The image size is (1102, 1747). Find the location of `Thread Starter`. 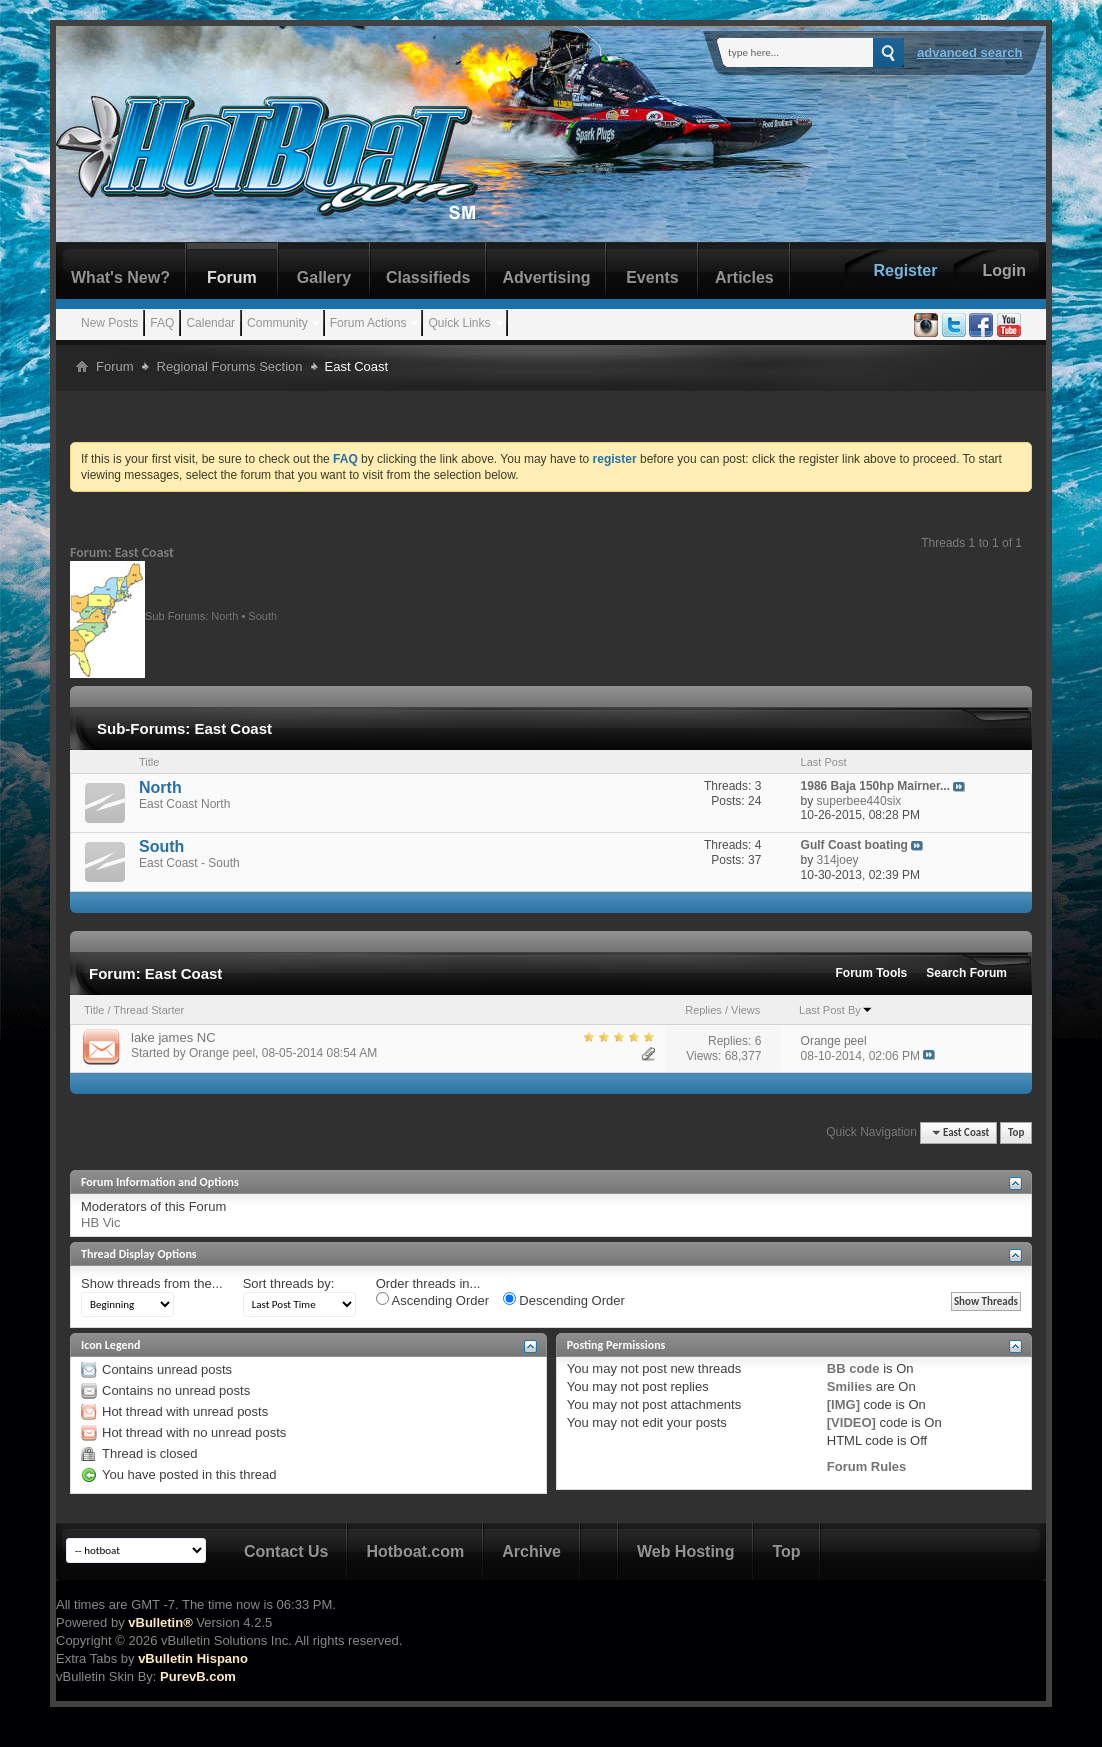

Thread Starter is located at coordinates (148, 1010).